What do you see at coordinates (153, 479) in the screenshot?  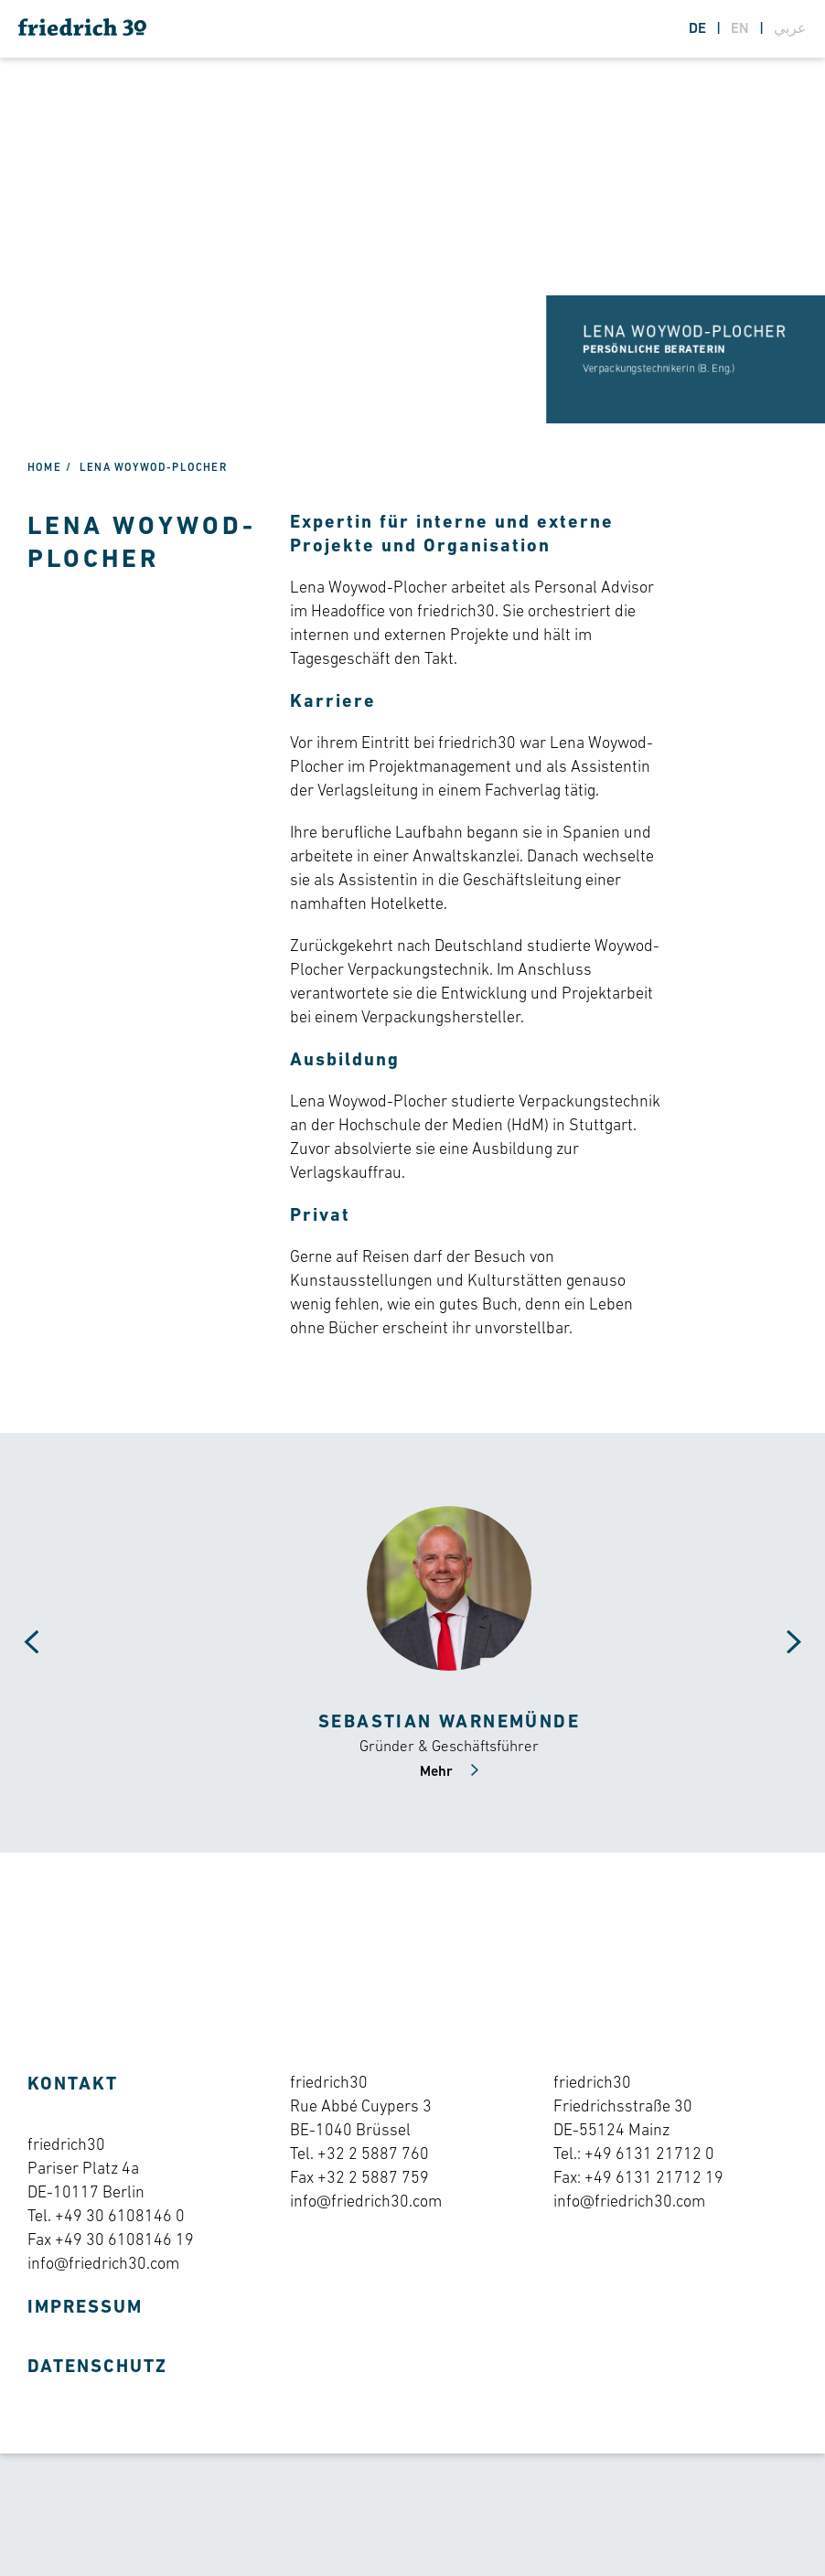 I see `Lena Woywod-Plocher` at bounding box center [153, 479].